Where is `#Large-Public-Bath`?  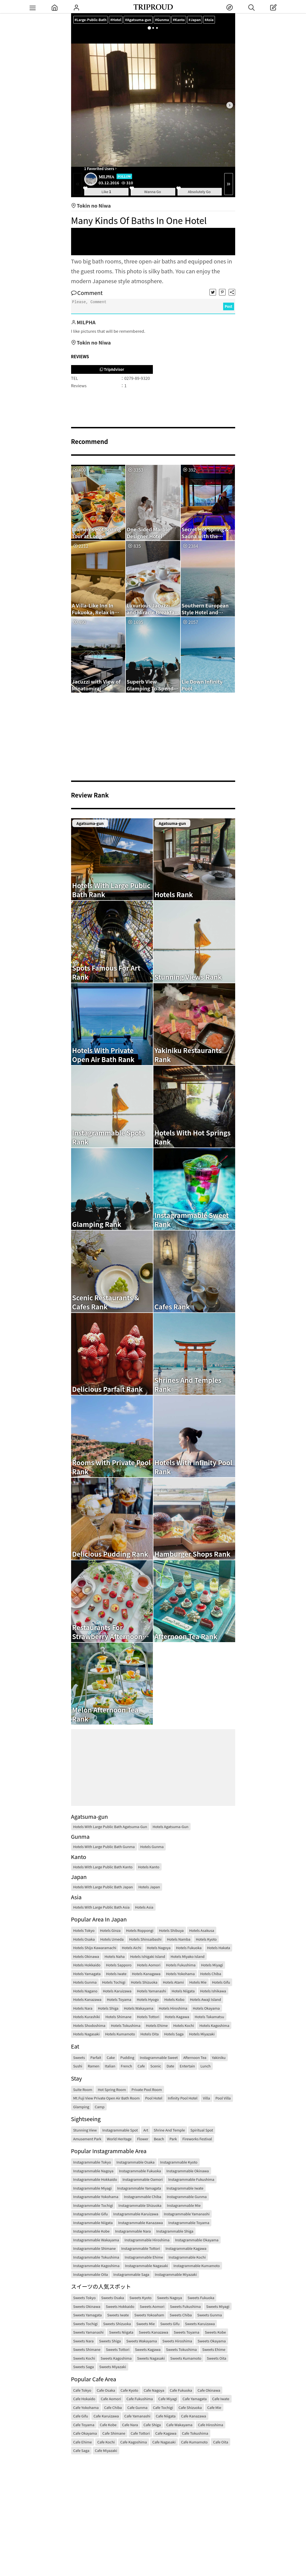 #Large-Public-Bath is located at coordinates (91, 19).